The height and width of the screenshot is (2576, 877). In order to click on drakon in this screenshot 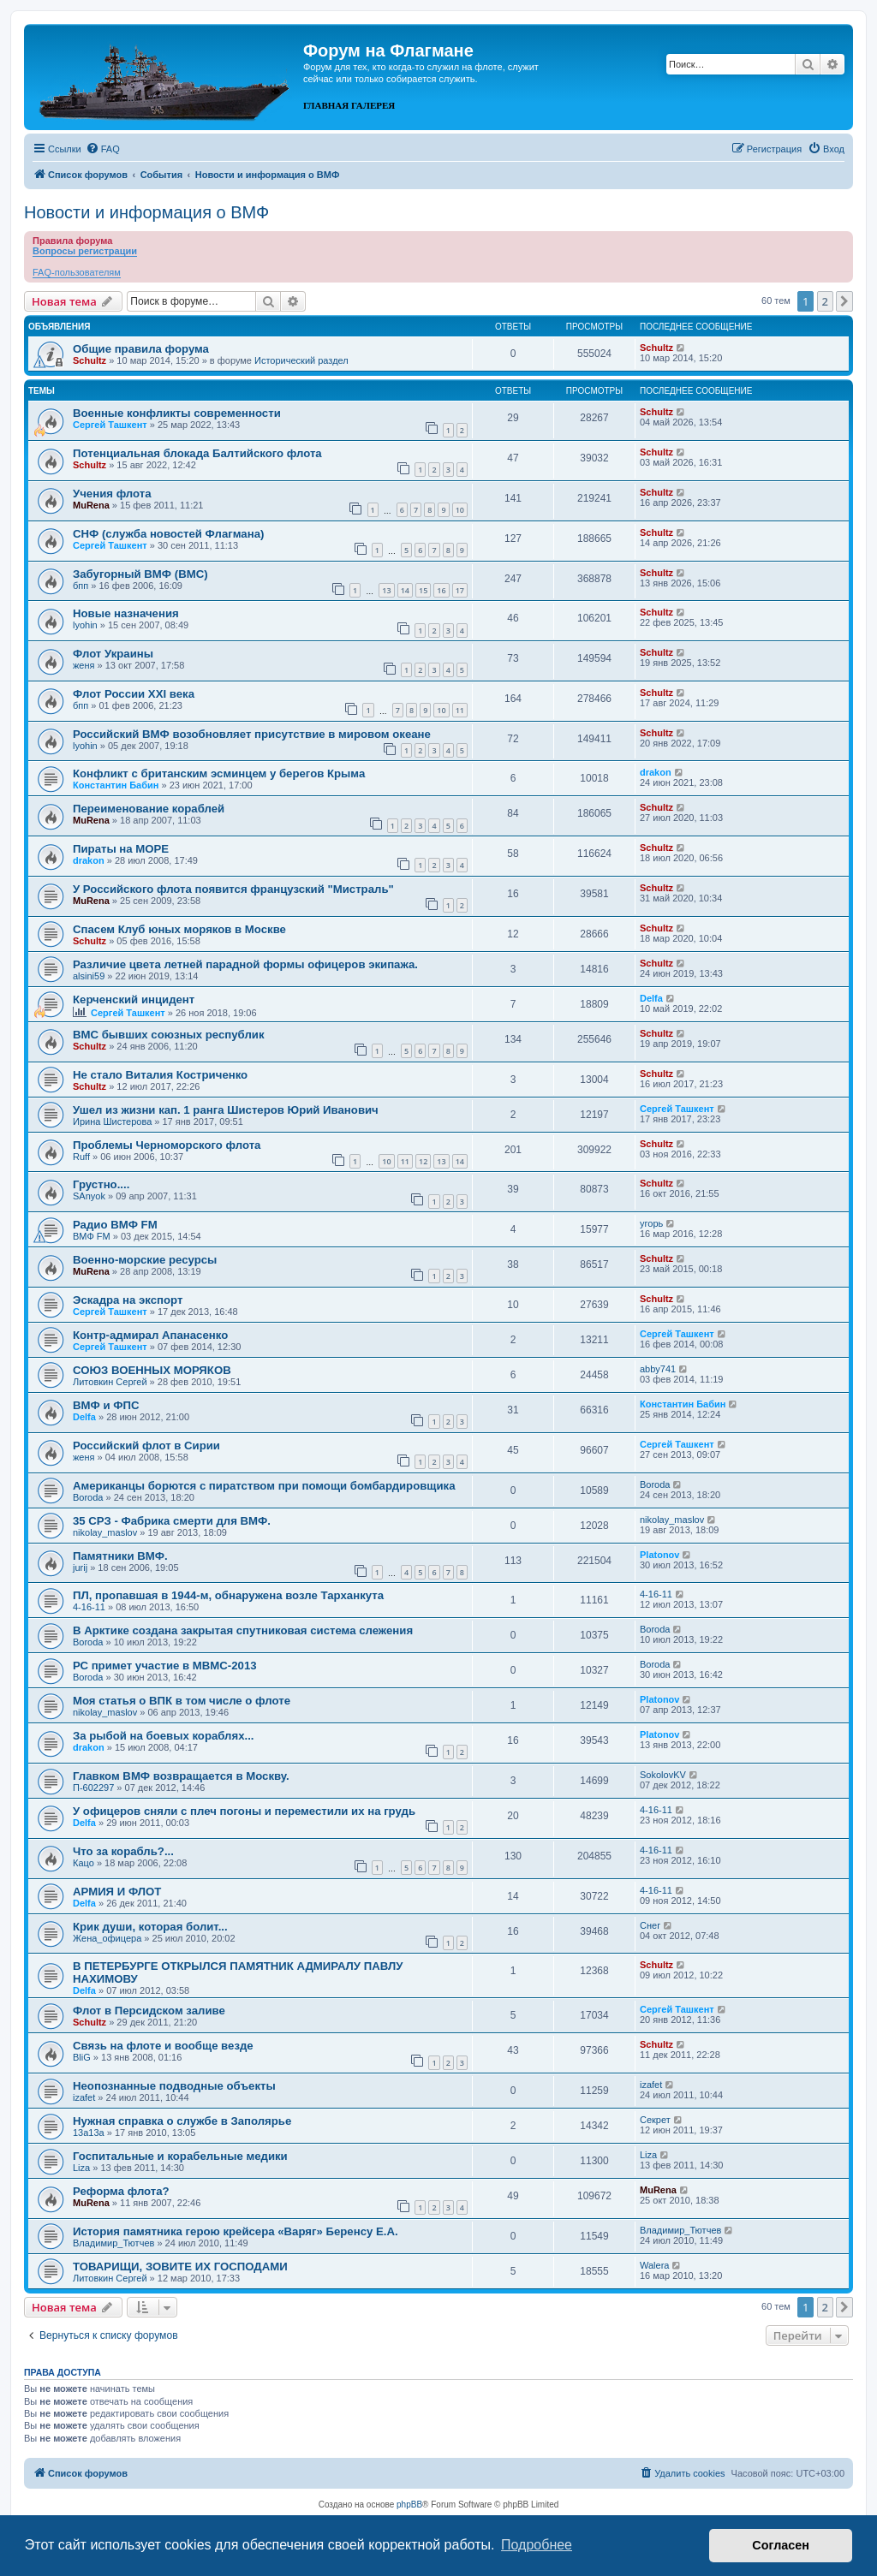, I will do `click(655, 772)`.